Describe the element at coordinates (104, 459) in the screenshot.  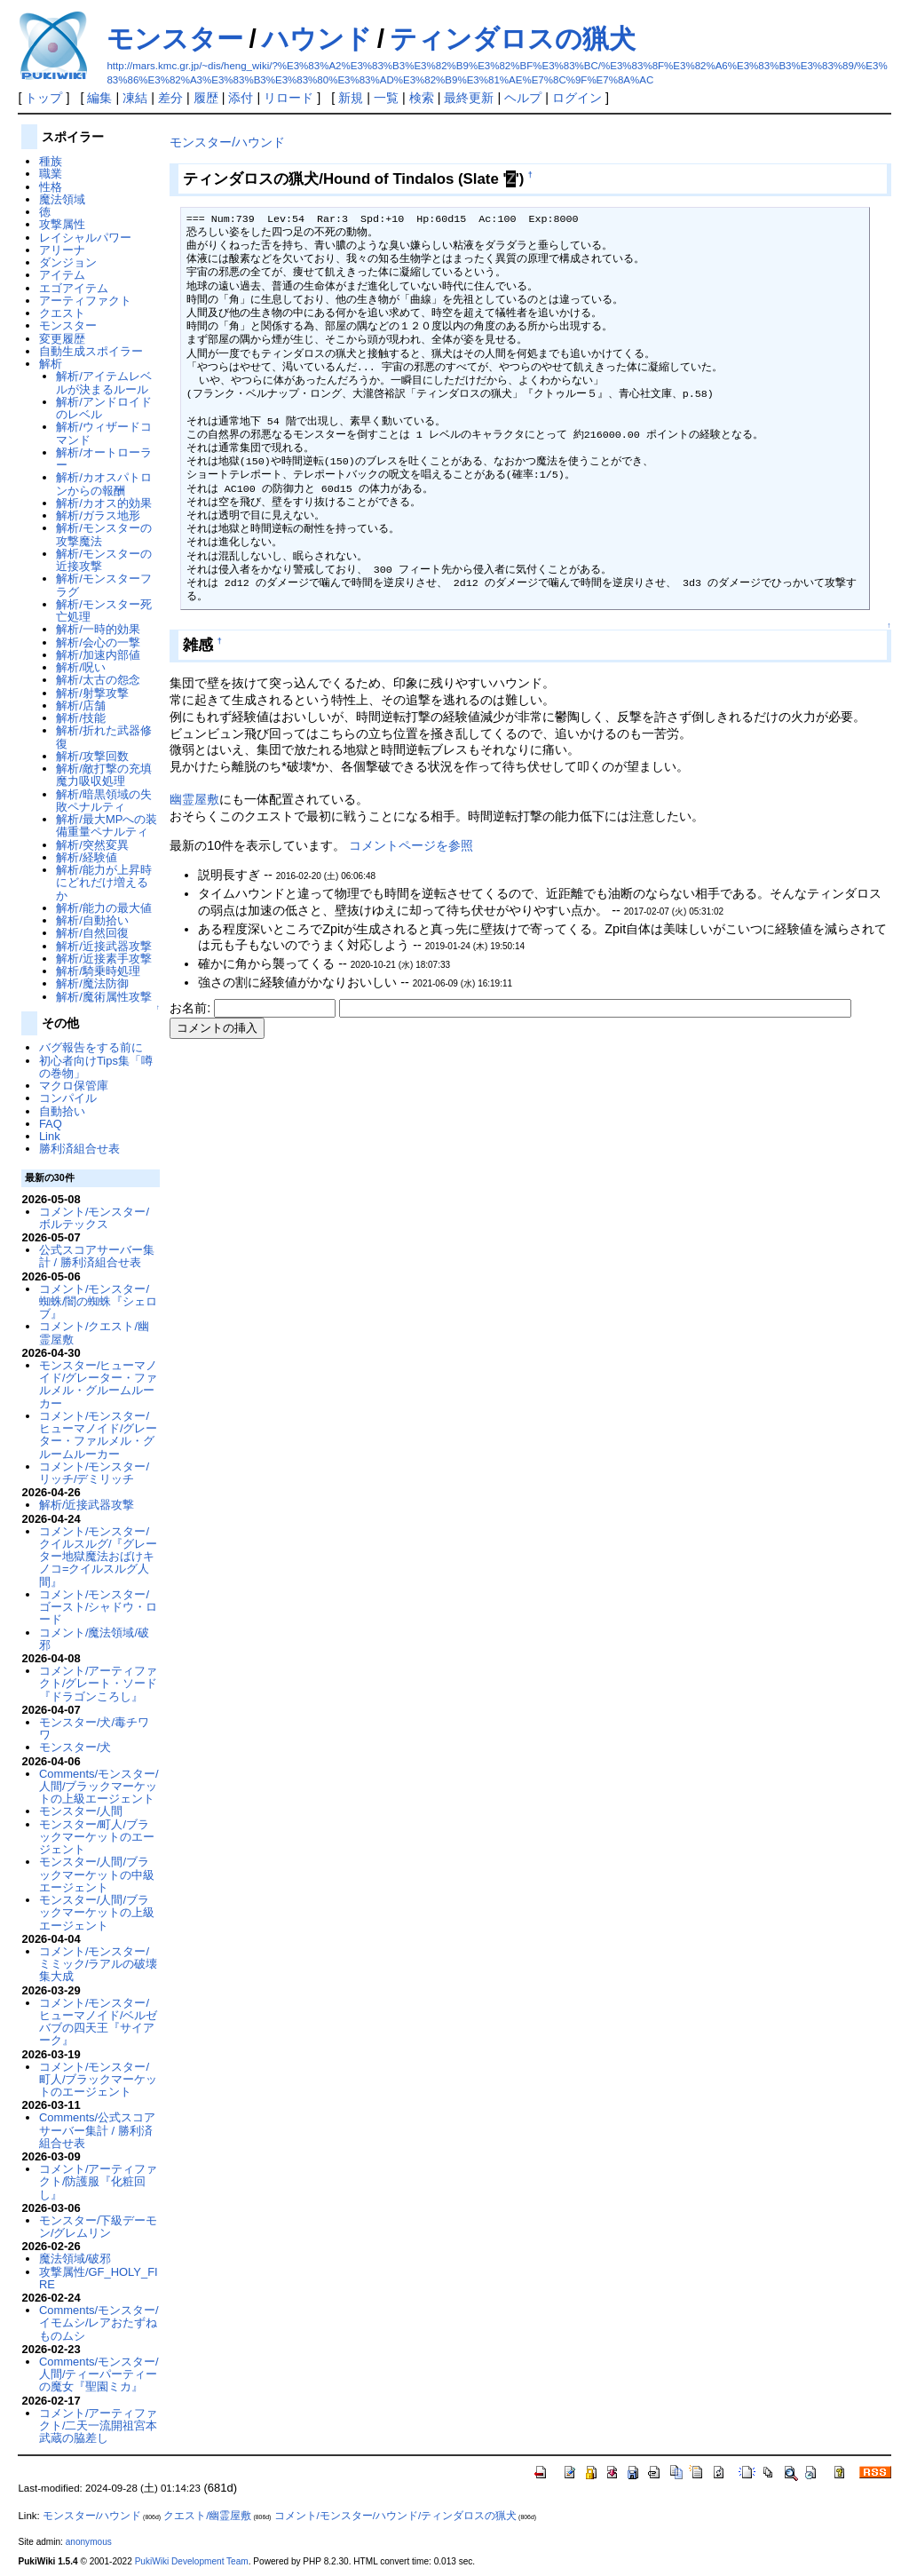
I see `解析/オートローラー` at that location.